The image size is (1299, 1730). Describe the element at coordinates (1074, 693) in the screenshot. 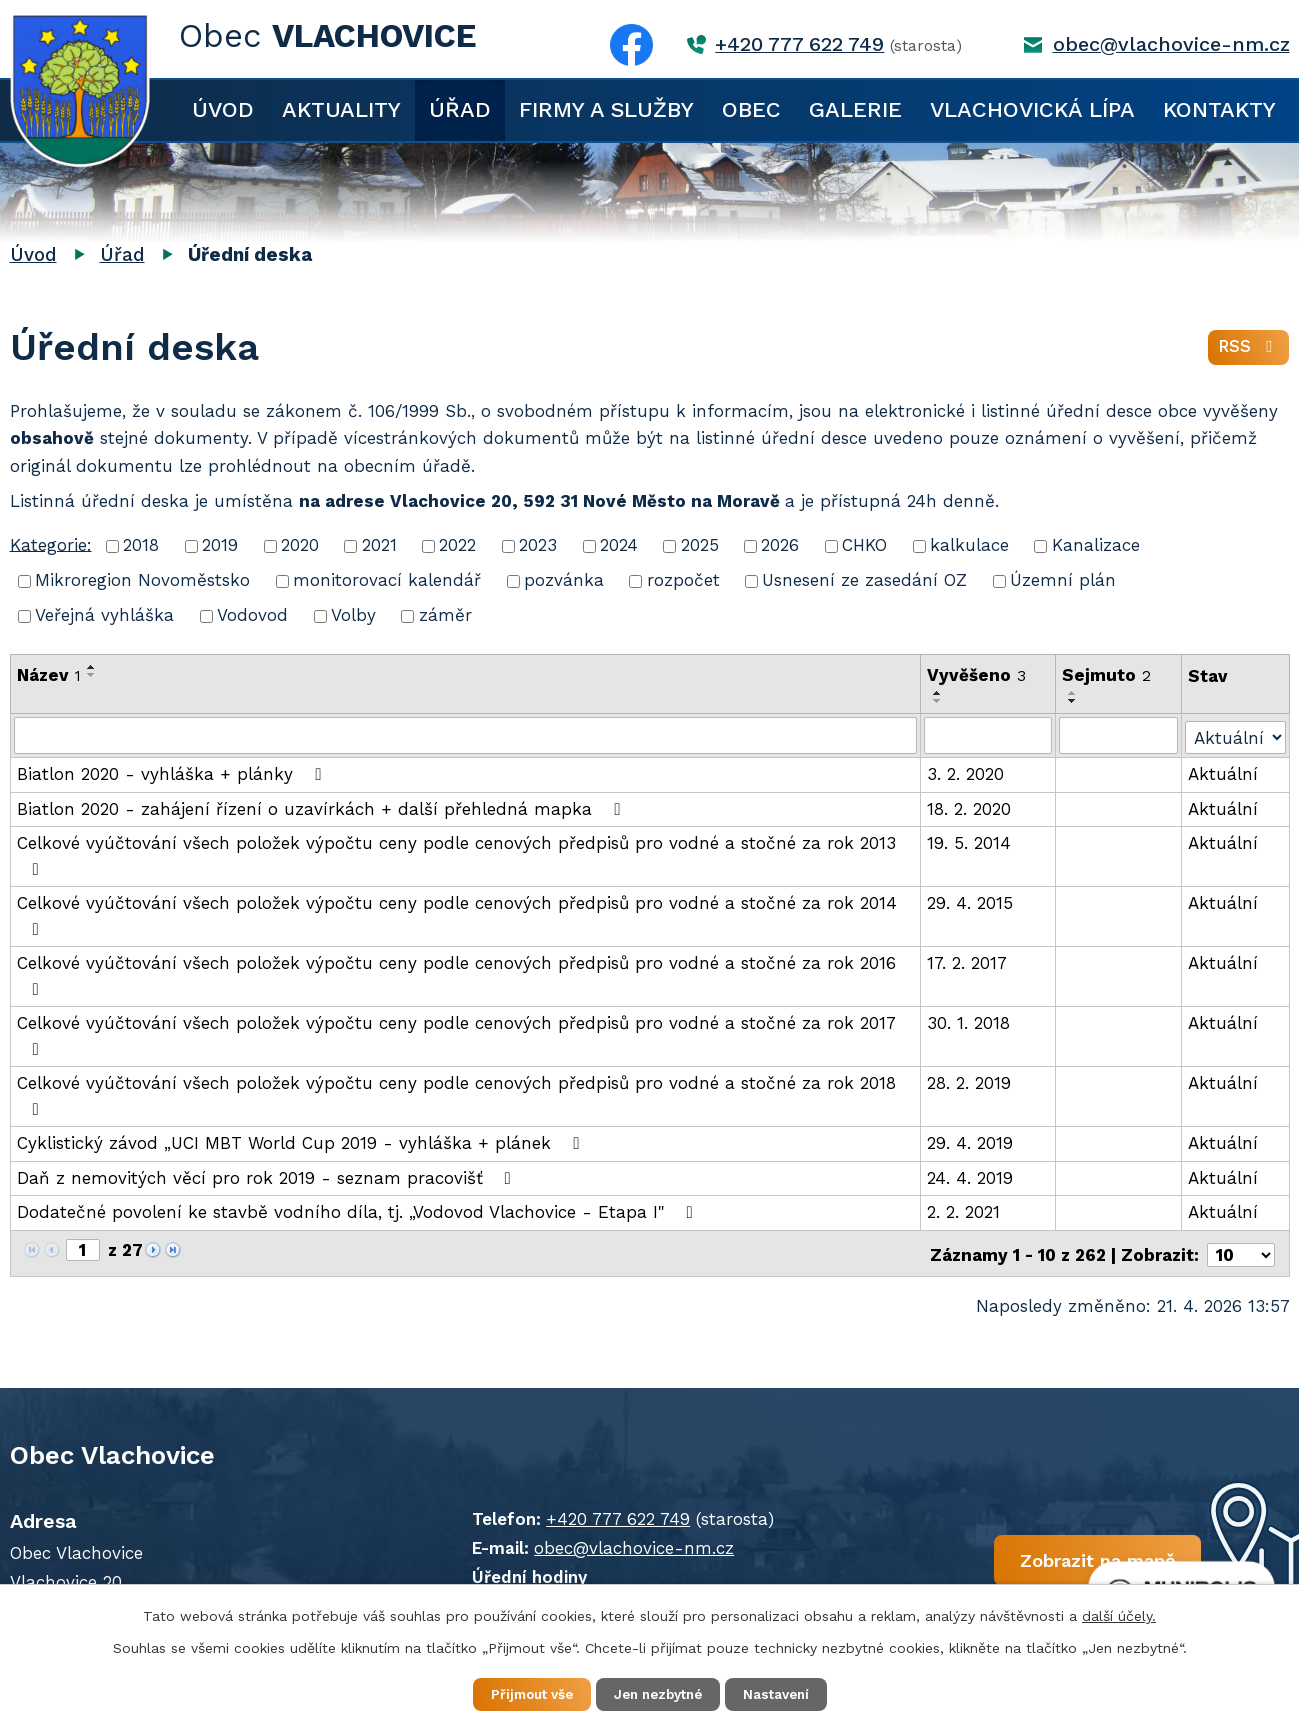

I see `[Seřadit podle Sejmuto vzestupně]` at that location.